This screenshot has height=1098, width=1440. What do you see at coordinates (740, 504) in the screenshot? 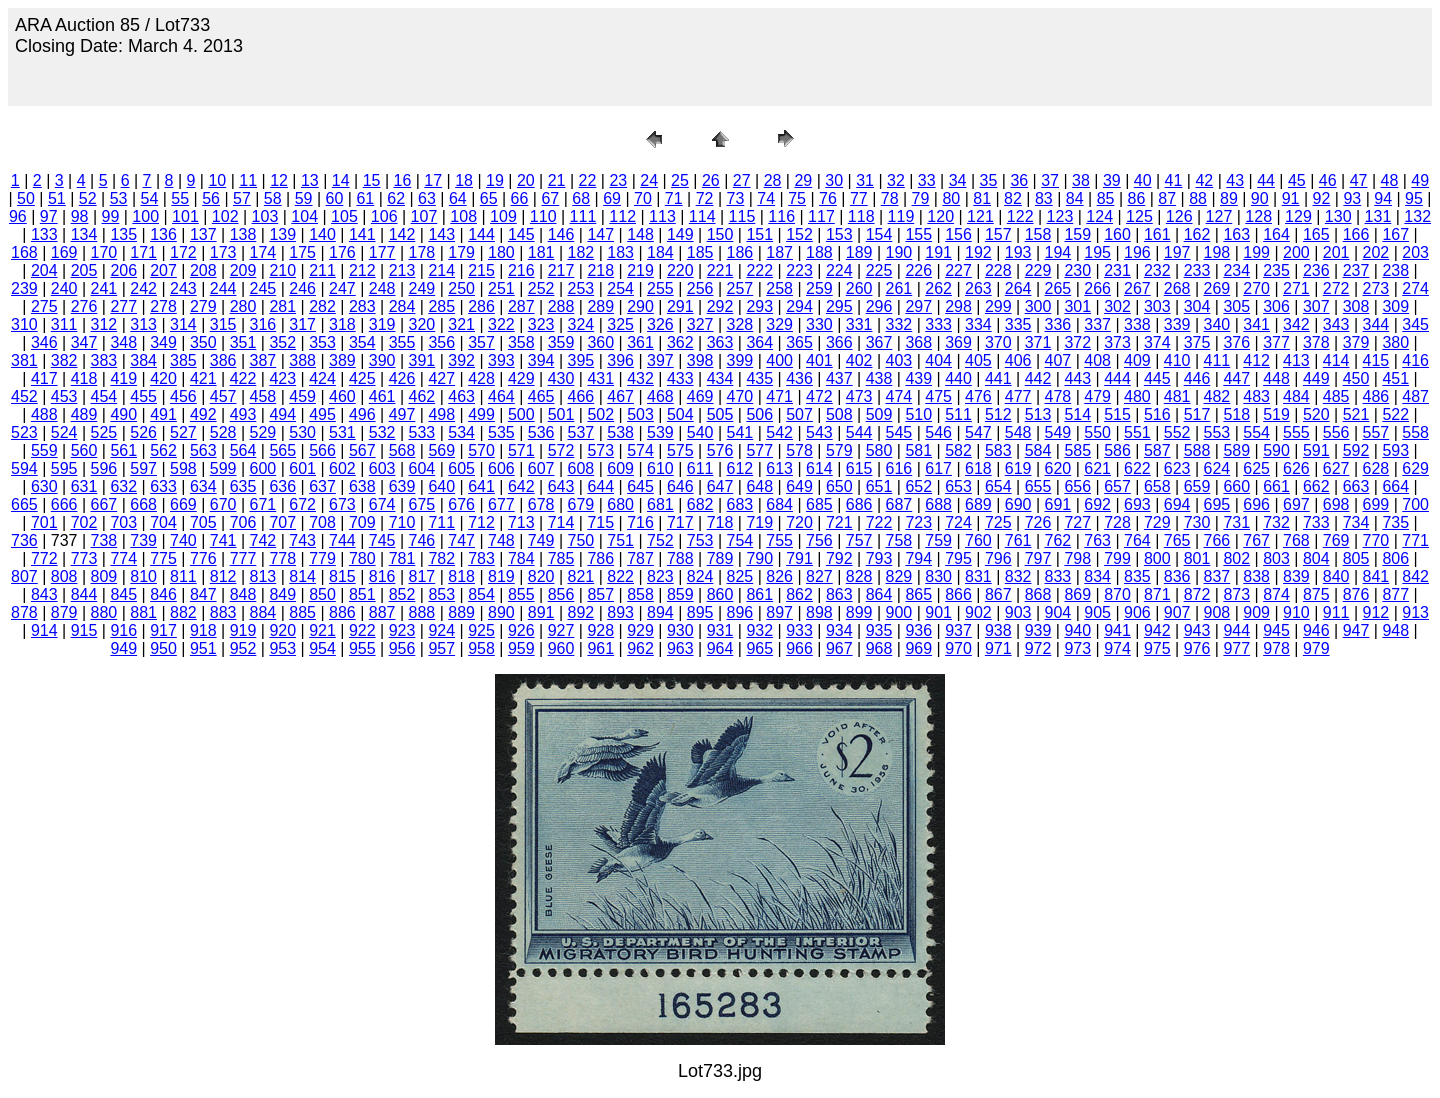
I see `683` at bounding box center [740, 504].